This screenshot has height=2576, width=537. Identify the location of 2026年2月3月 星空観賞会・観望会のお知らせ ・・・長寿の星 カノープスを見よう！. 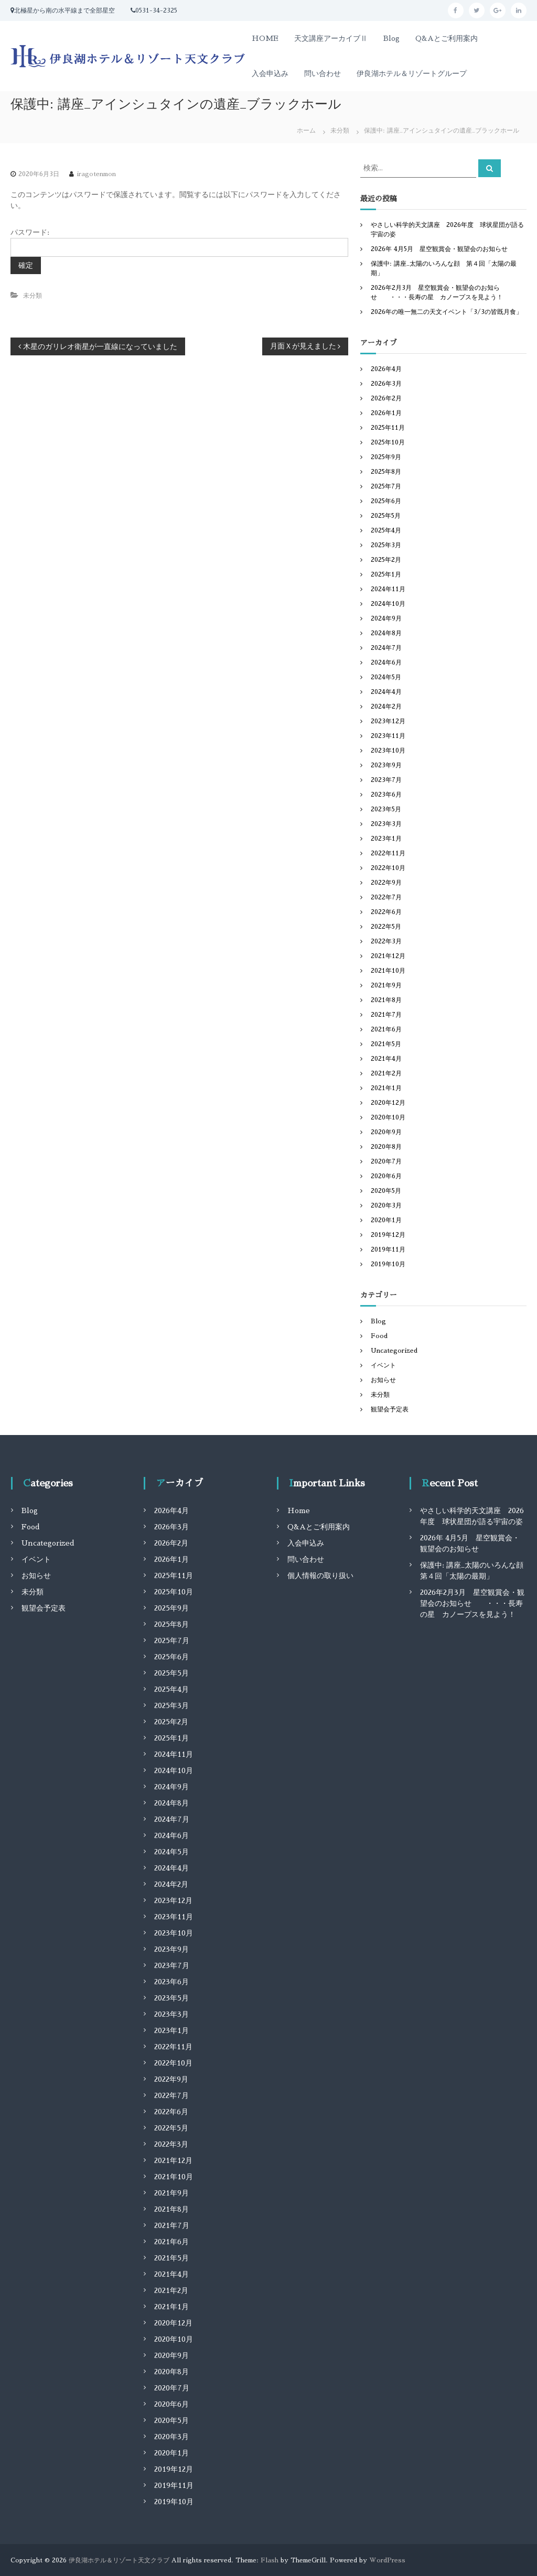
(472, 1603).